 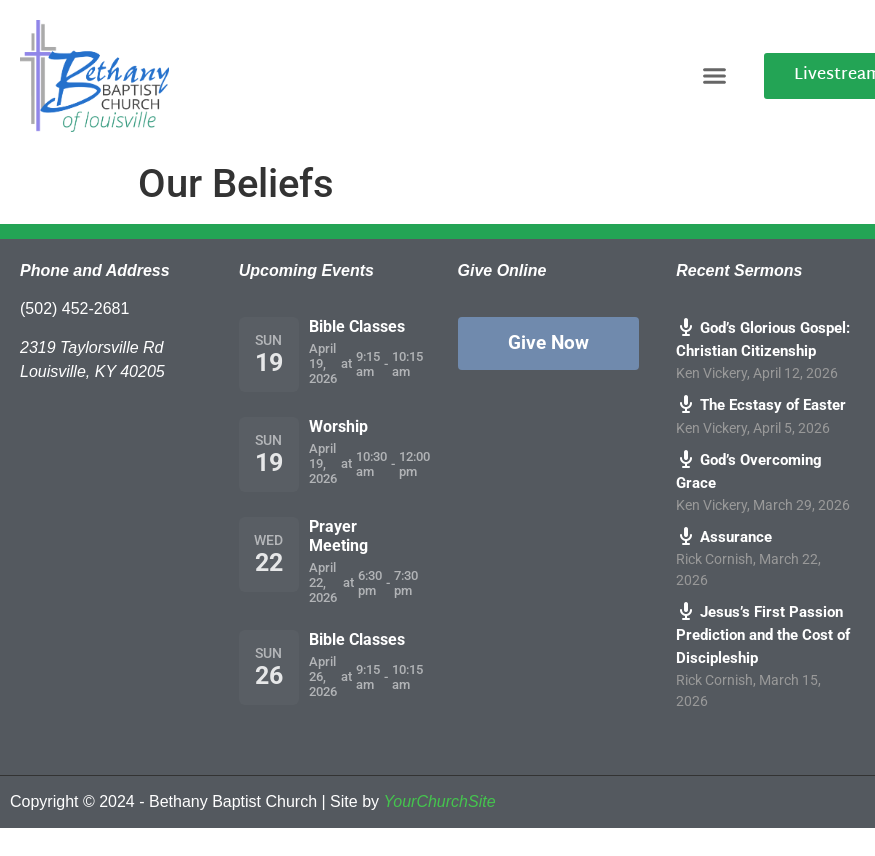 What do you see at coordinates (338, 426) in the screenshot?
I see `Worship` at bounding box center [338, 426].